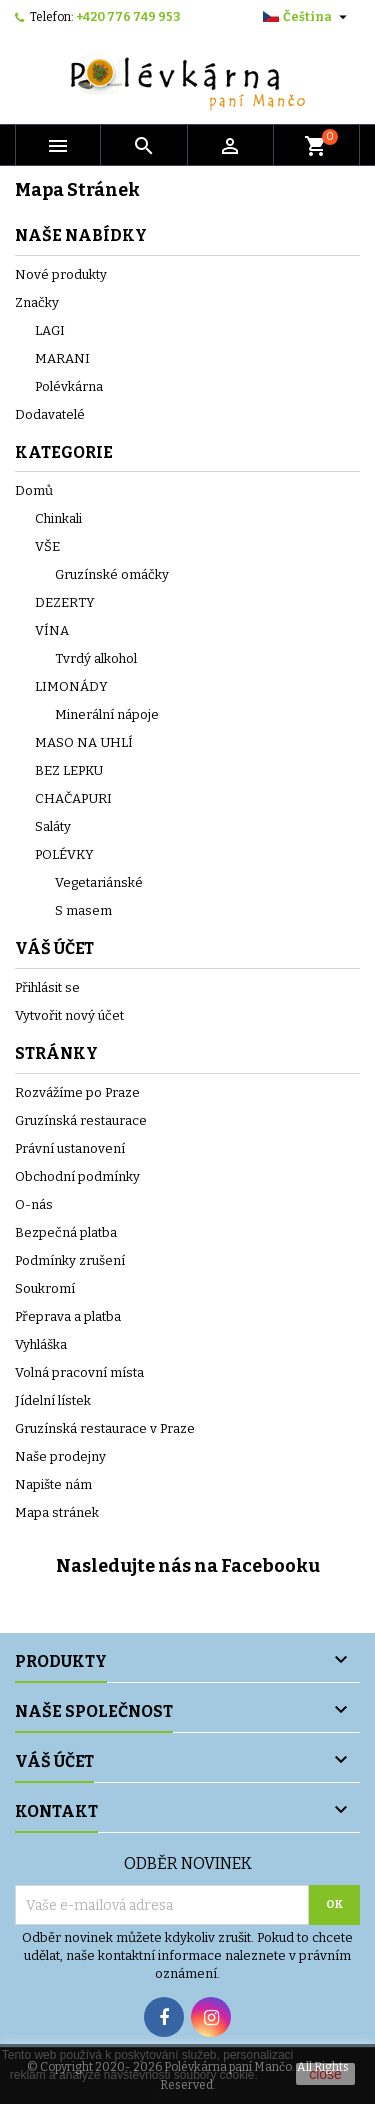  What do you see at coordinates (52, 630) in the screenshot?
I see `VÍNA` at bounding box center [52, 630].